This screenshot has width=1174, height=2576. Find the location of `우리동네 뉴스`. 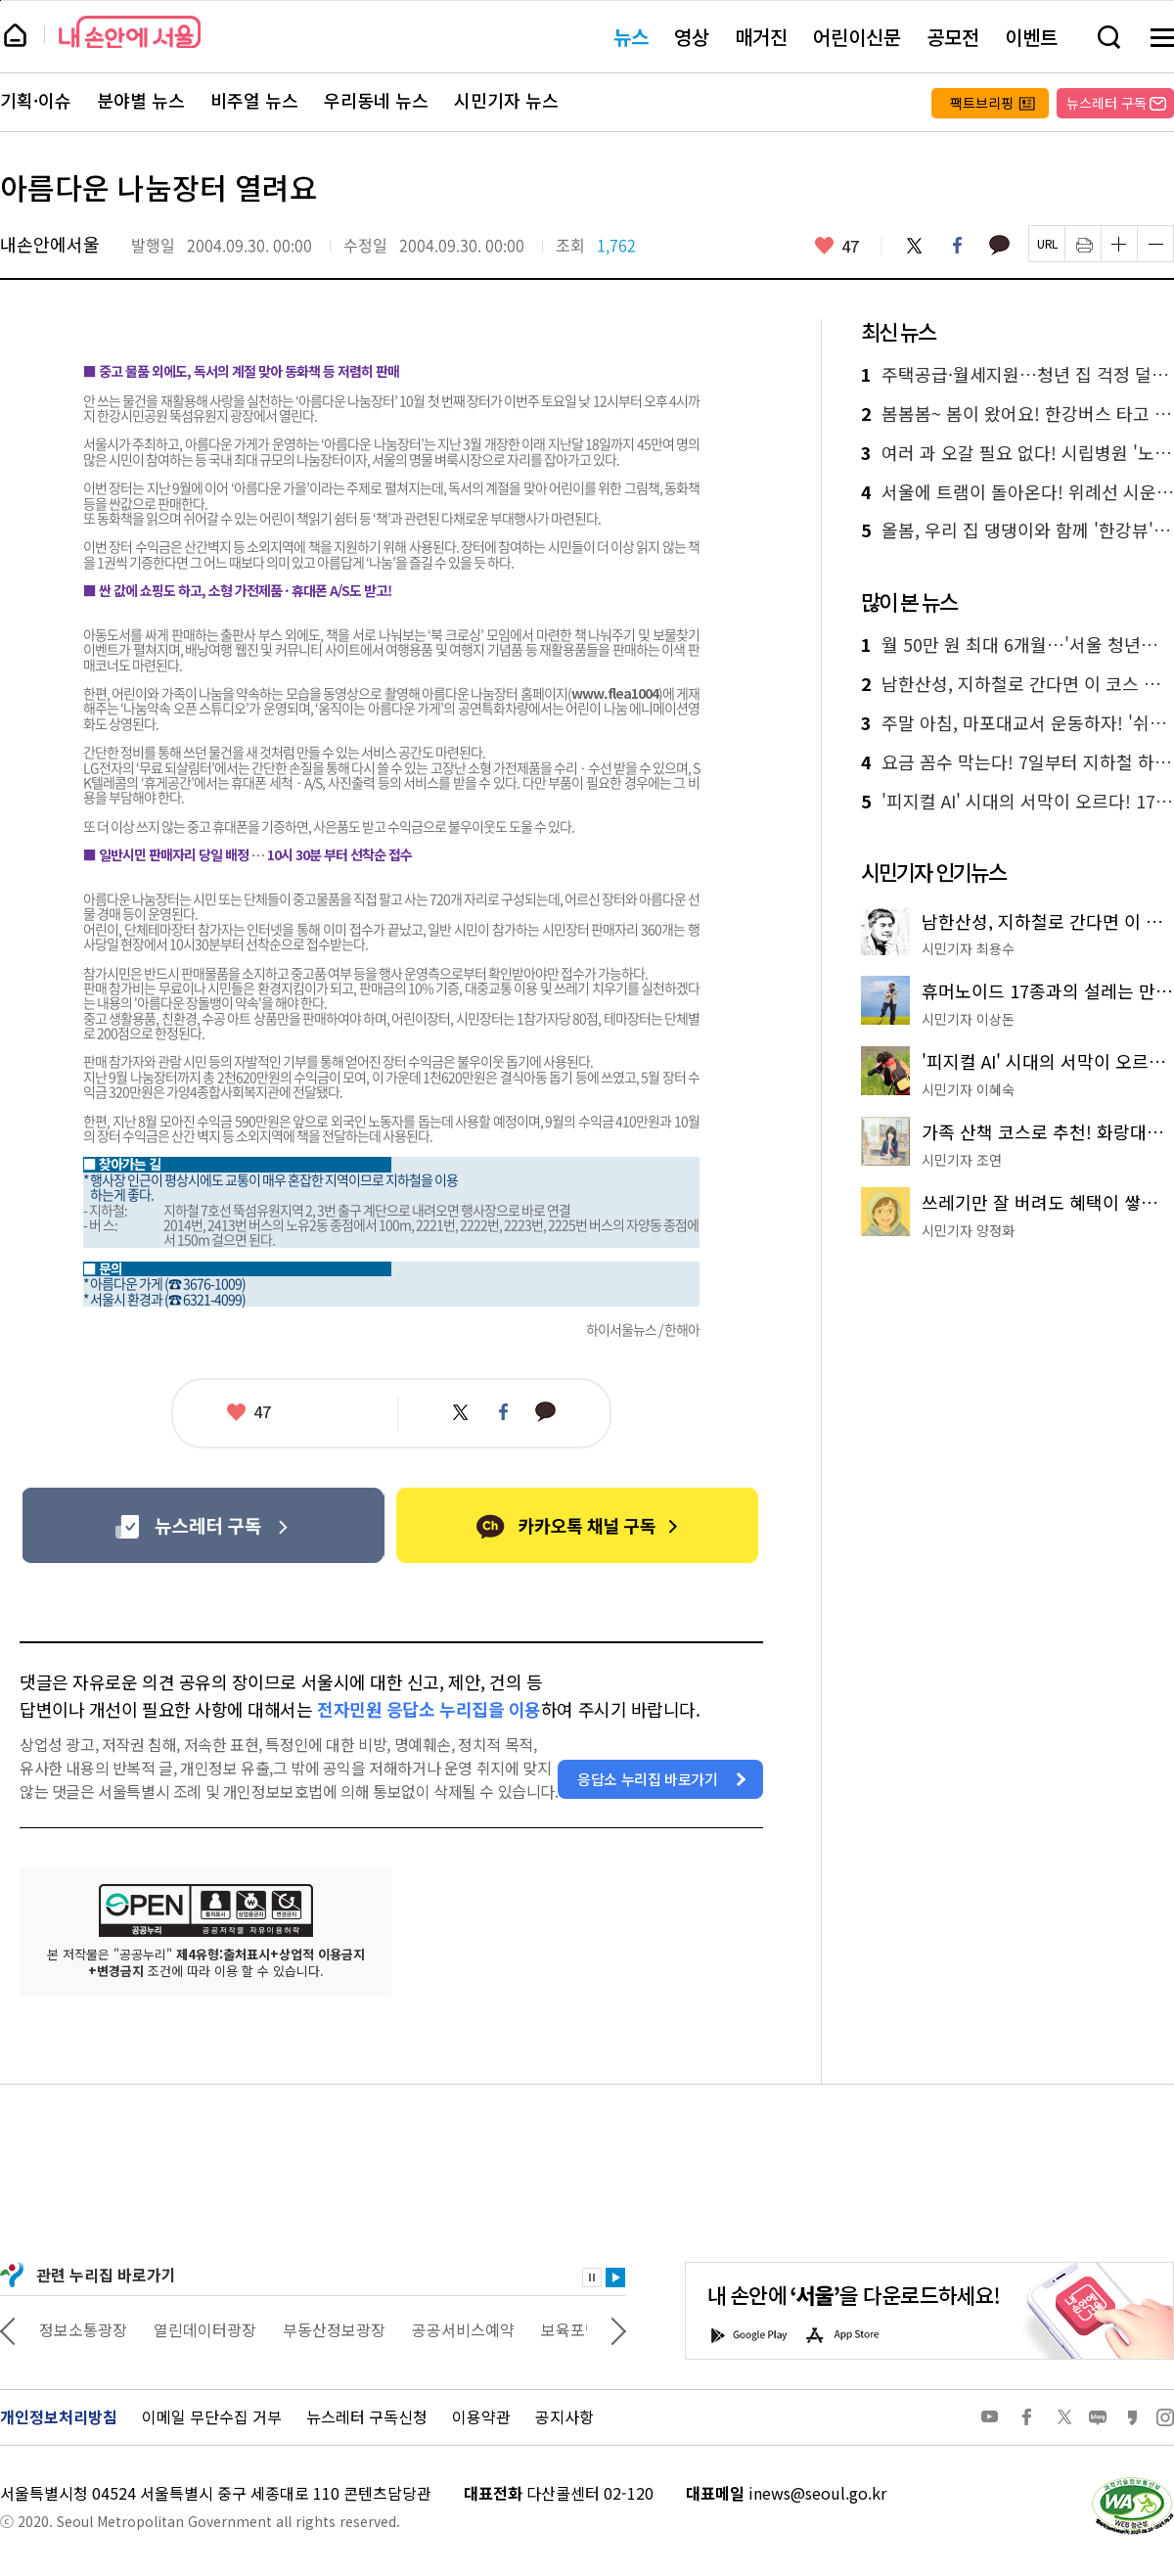

우리동네 뉴스 is located at coordinates (376, 101).